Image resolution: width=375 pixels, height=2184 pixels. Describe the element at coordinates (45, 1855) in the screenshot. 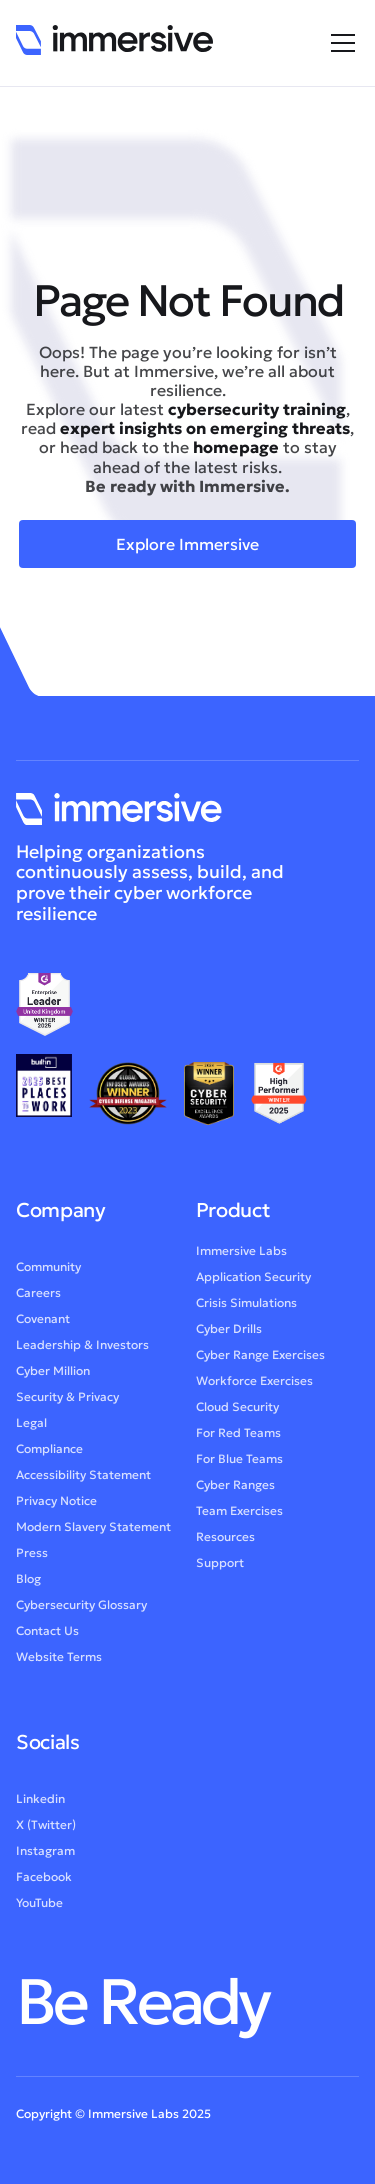

I see `Instagram` at that location.